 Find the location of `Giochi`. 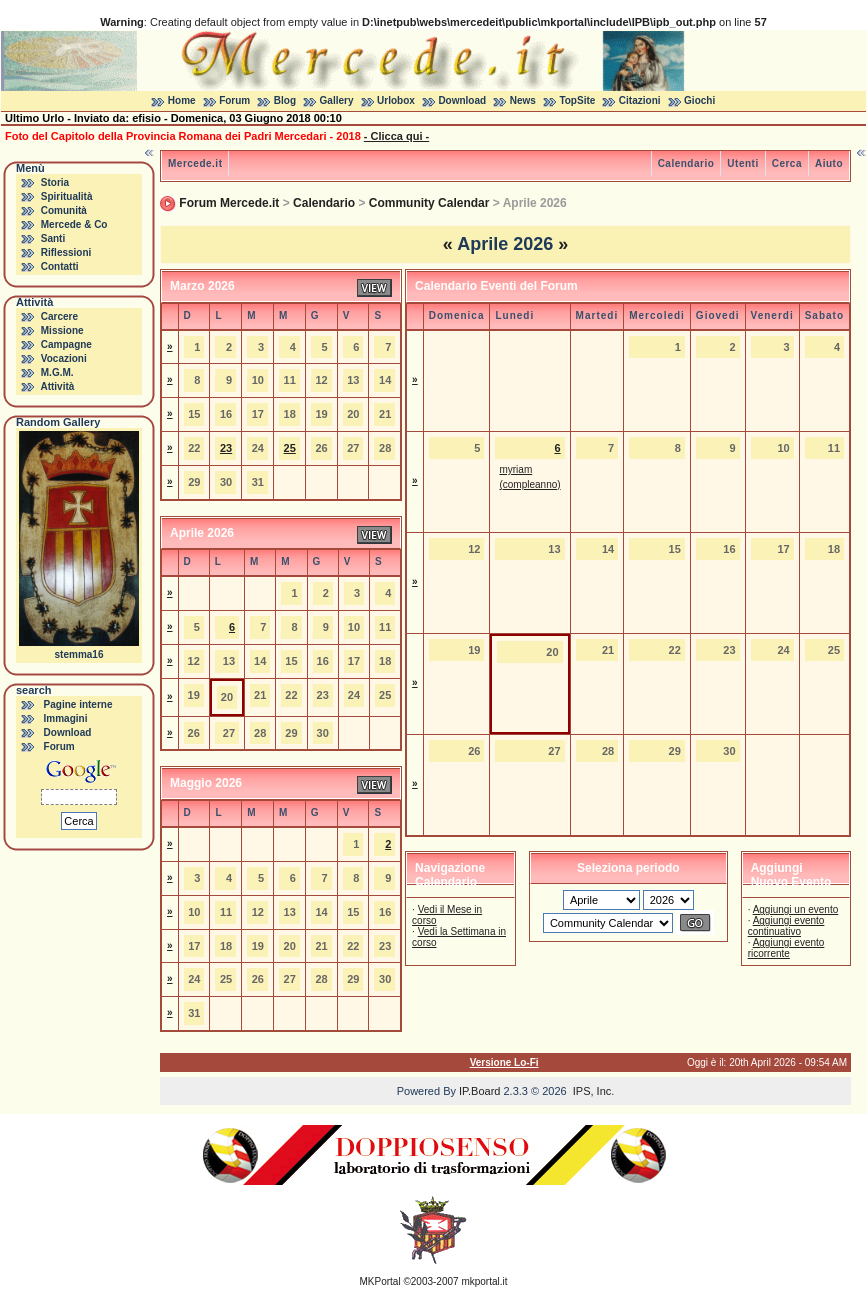

Giochi is located at coordinates (699, 100).